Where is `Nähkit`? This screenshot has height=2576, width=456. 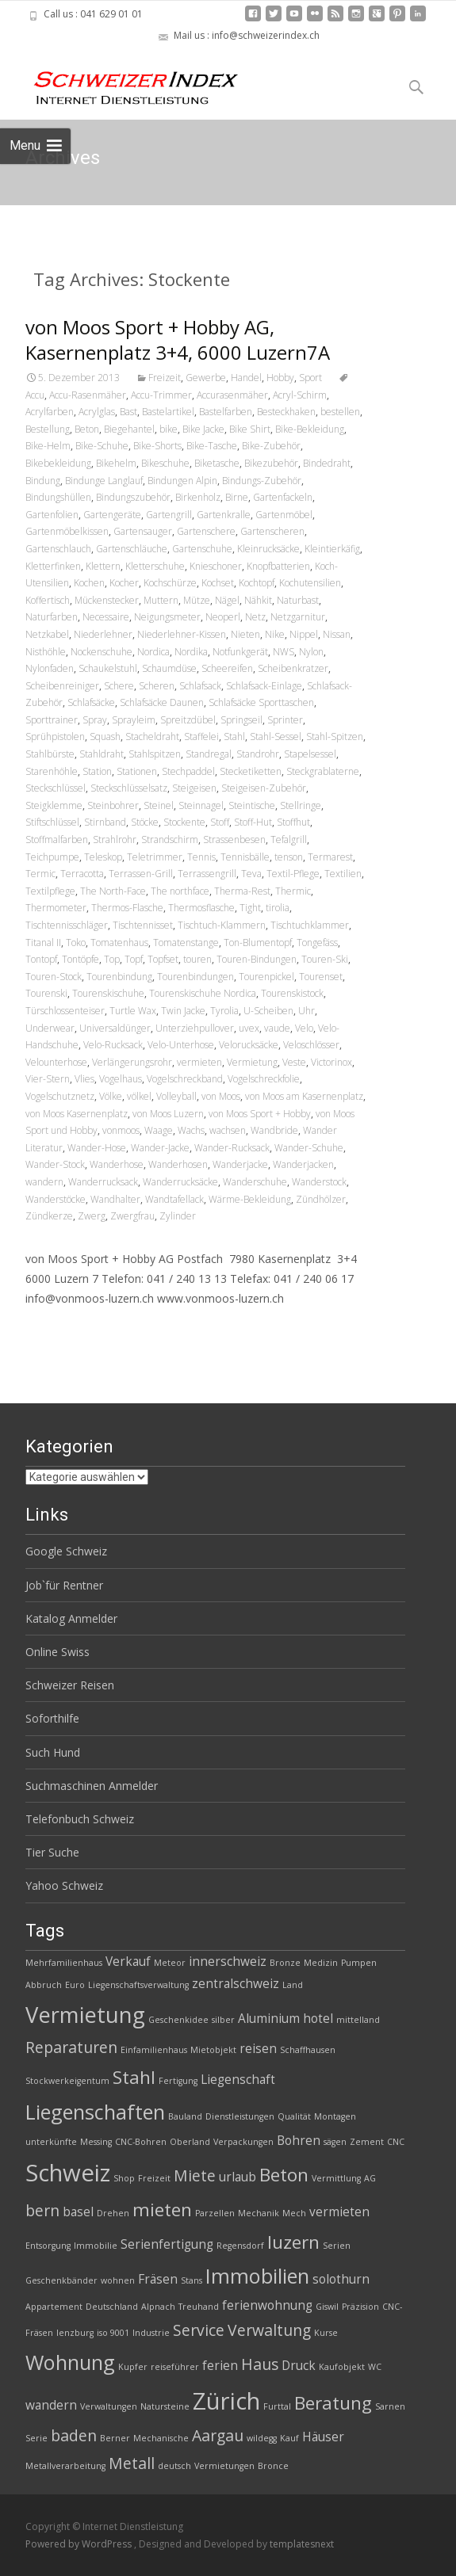 Nähkit is located at coordinates (258, 600).